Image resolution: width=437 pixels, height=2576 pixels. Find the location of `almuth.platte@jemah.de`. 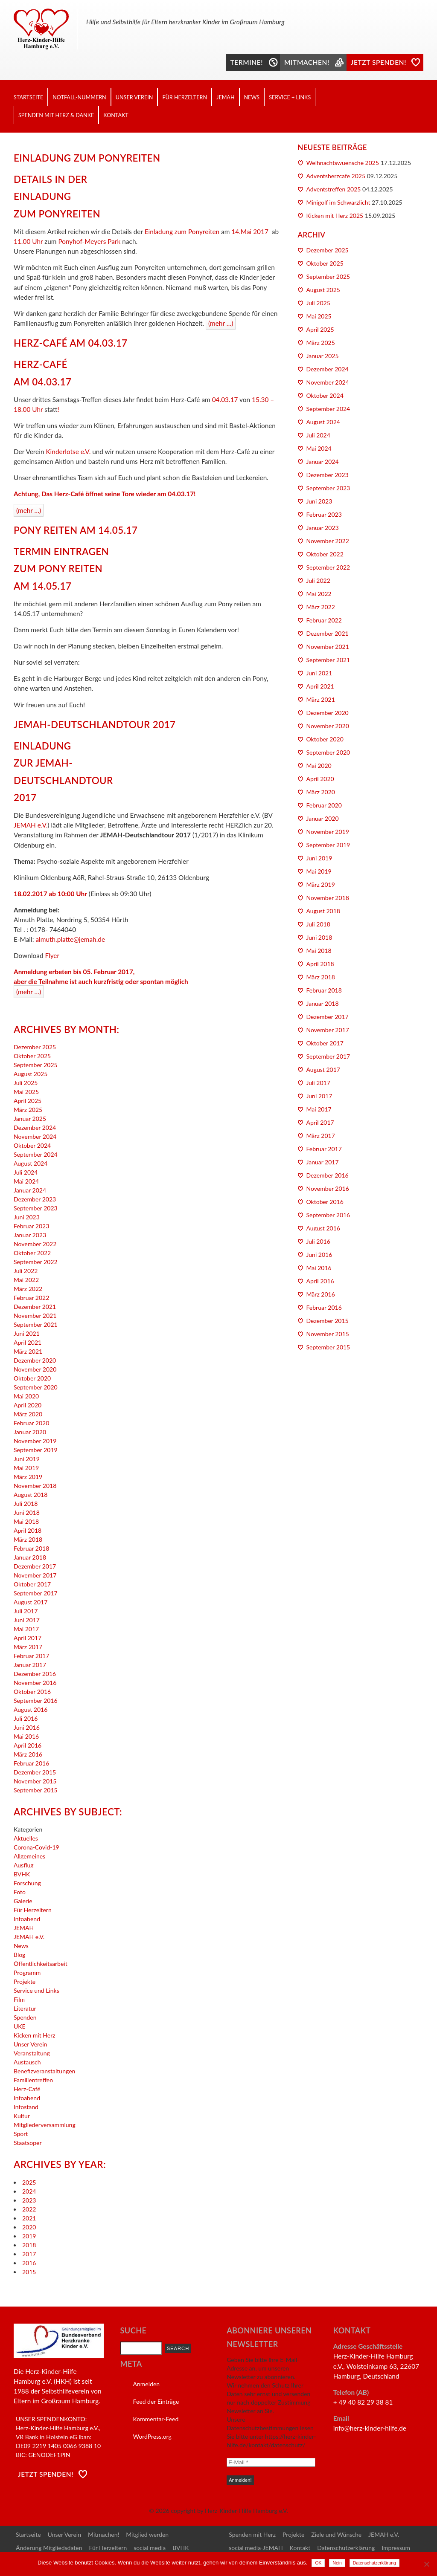

almuth.platte@jemah.de is located at coordinates (70, 939).